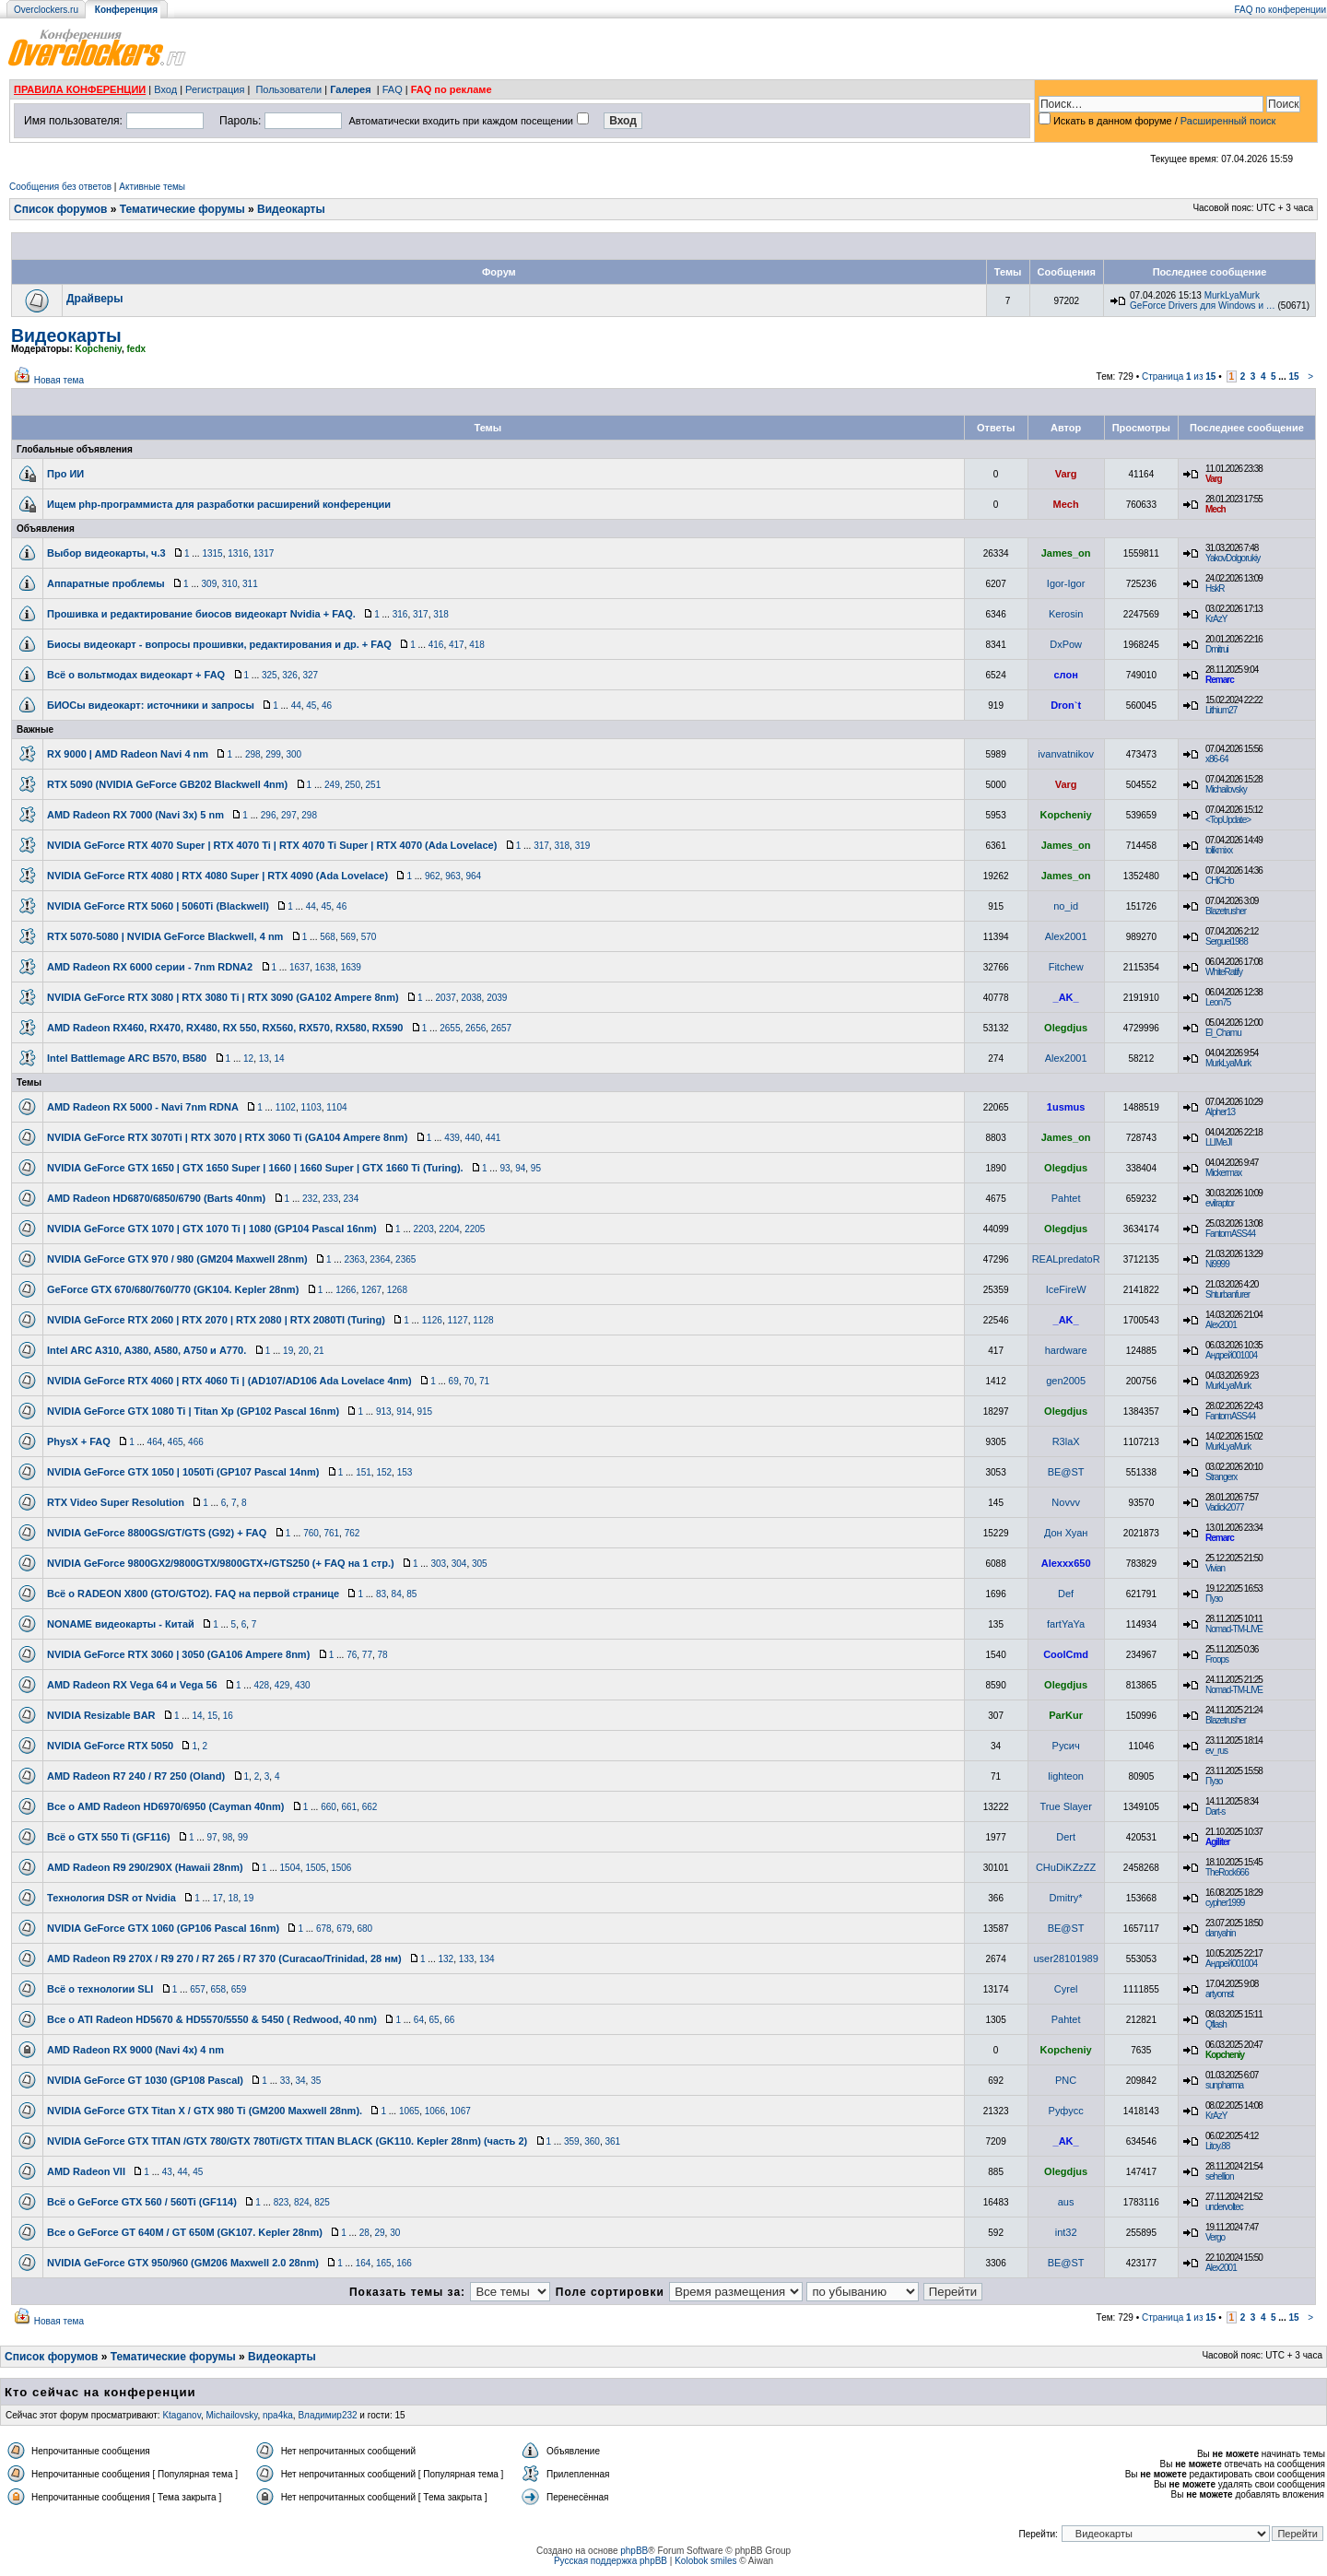 This screenshot has width=1327, height=2576. What do you see at coordinates (450, 1028) in the screenshot?
I see `2655` at bounding box center [450, 1028].